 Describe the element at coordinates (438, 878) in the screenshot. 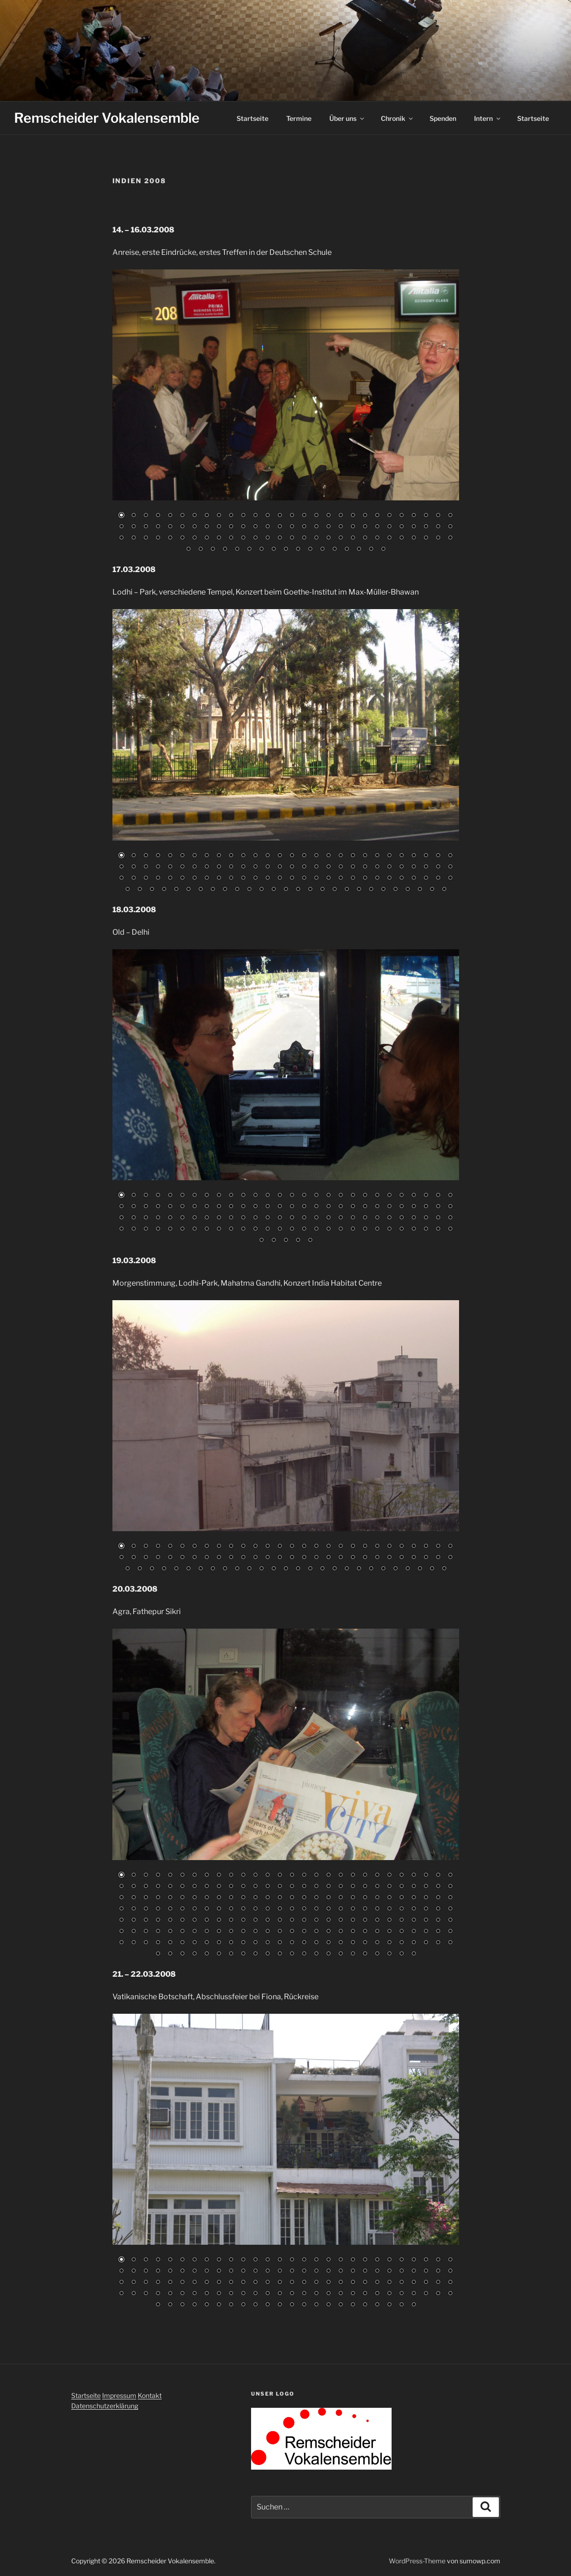

I see `83 [Show slide 83 of 111]` at that location.